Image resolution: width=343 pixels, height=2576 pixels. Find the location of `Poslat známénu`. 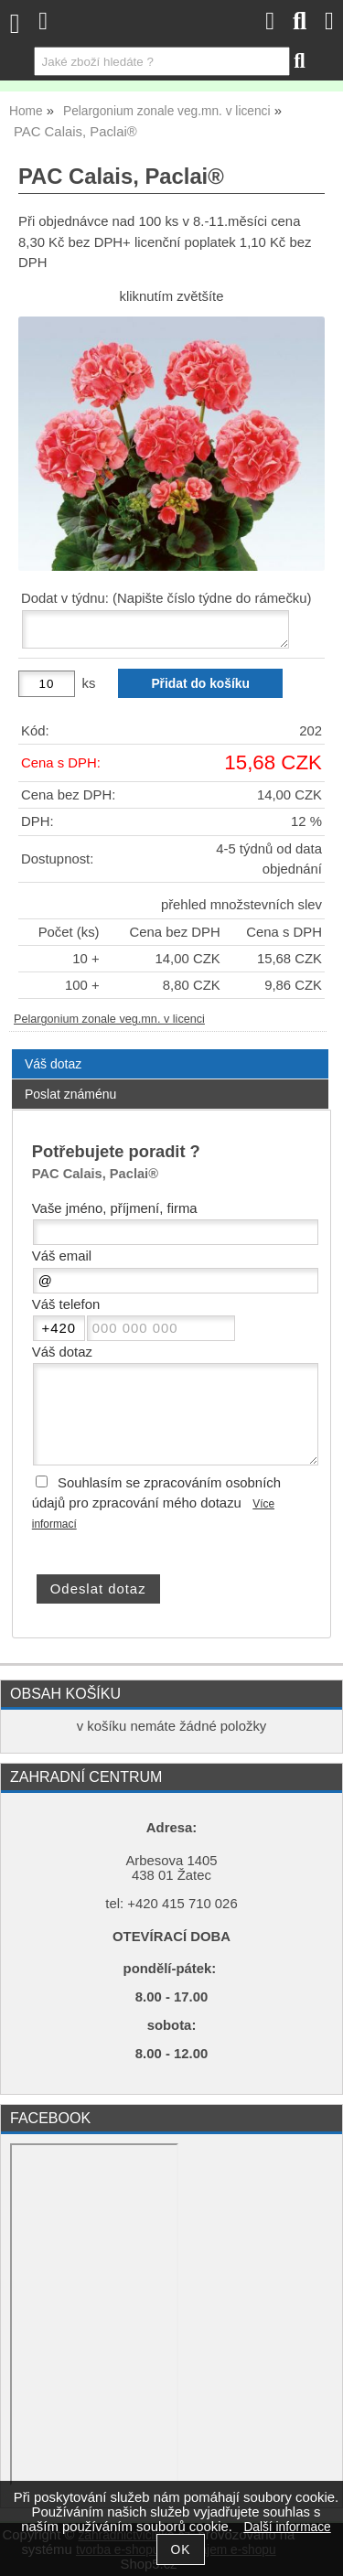

Poslat známénu is located at coordinates (70, 1094).